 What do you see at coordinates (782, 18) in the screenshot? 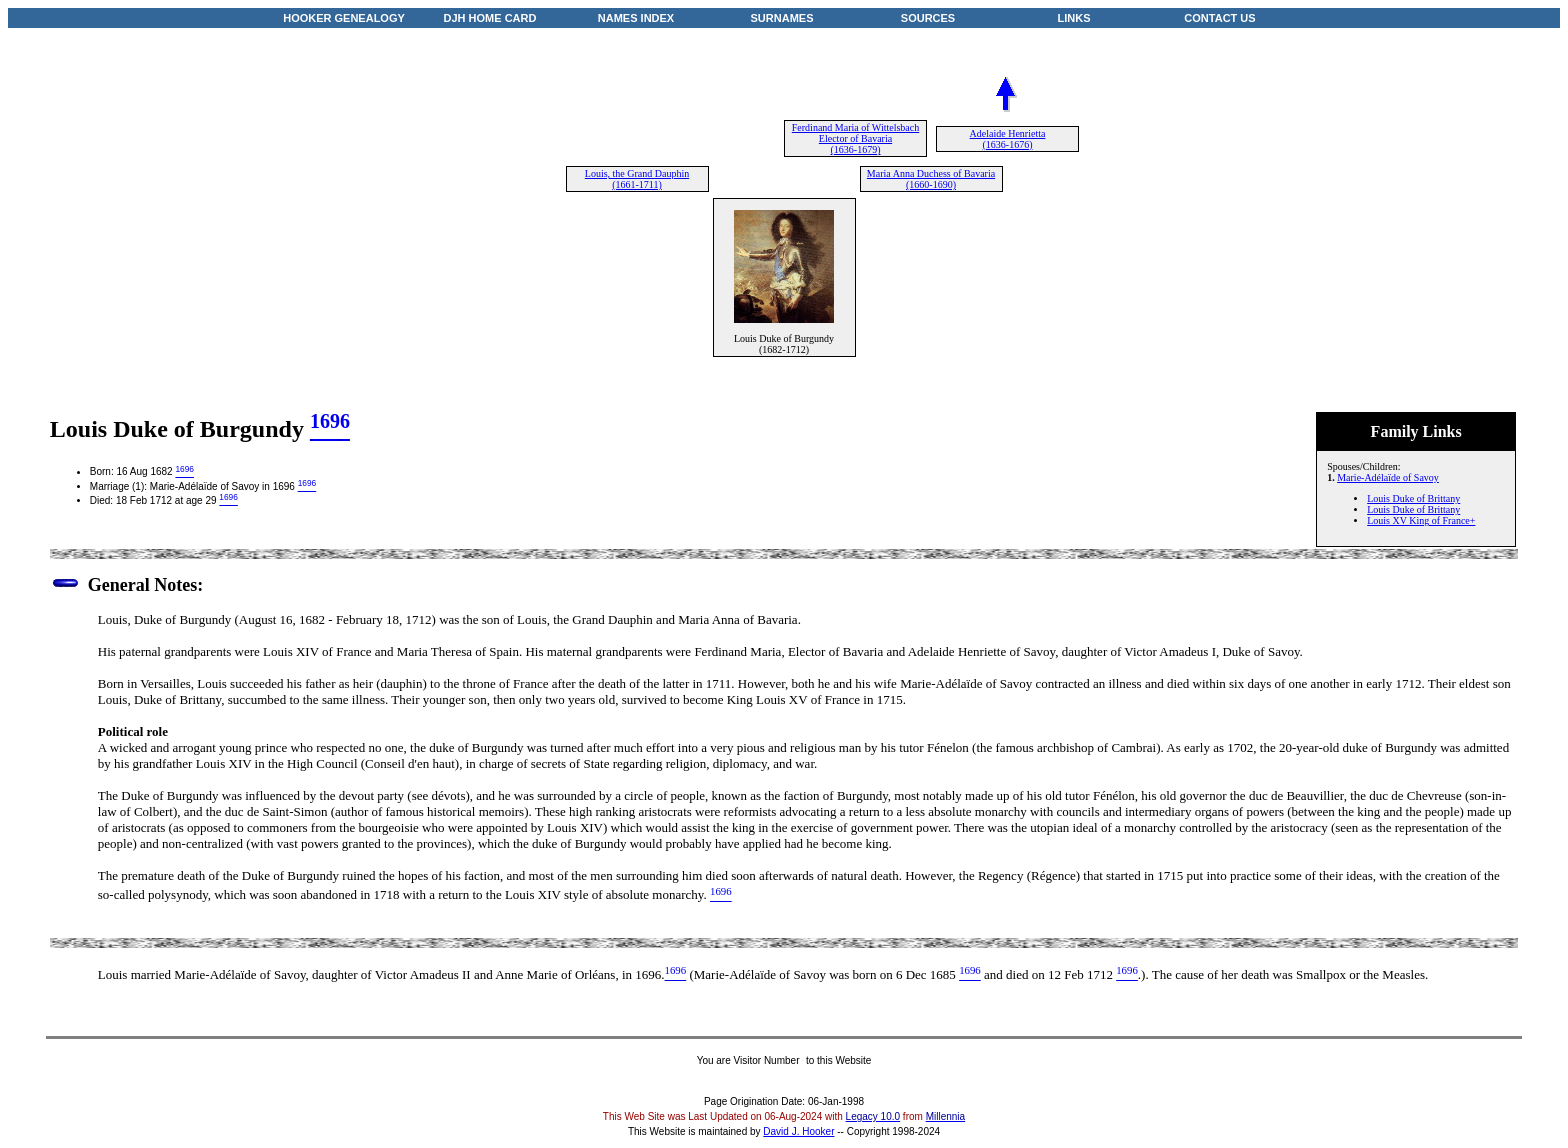
I see `SURNAMES` at bounding box center [782, 18].